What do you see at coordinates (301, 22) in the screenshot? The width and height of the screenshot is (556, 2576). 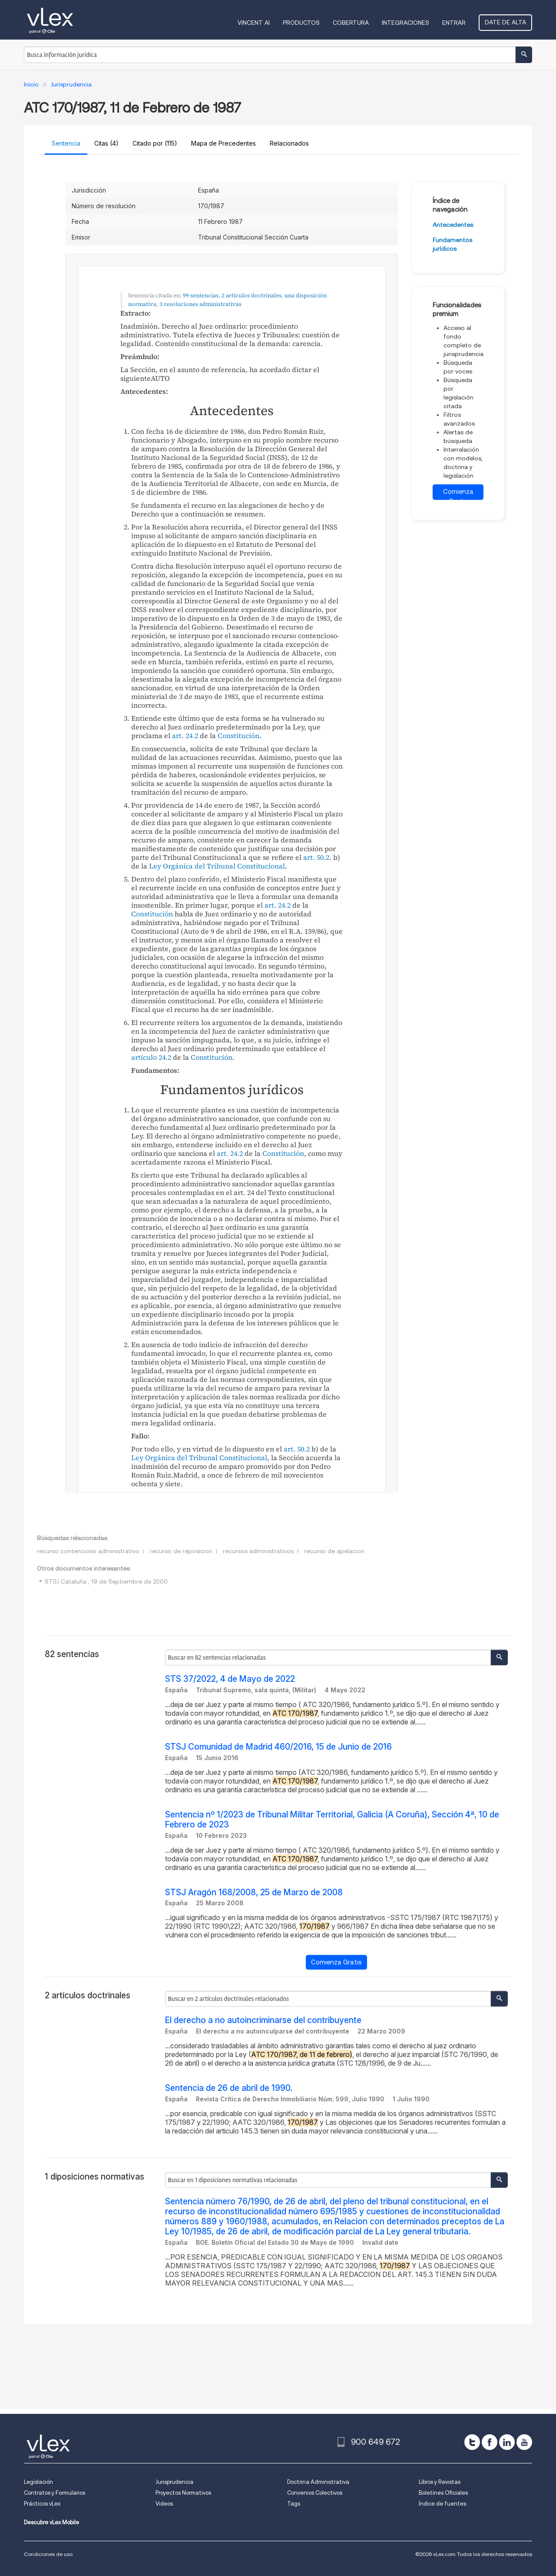 I see `Productos` at bounding box center [301, 22].